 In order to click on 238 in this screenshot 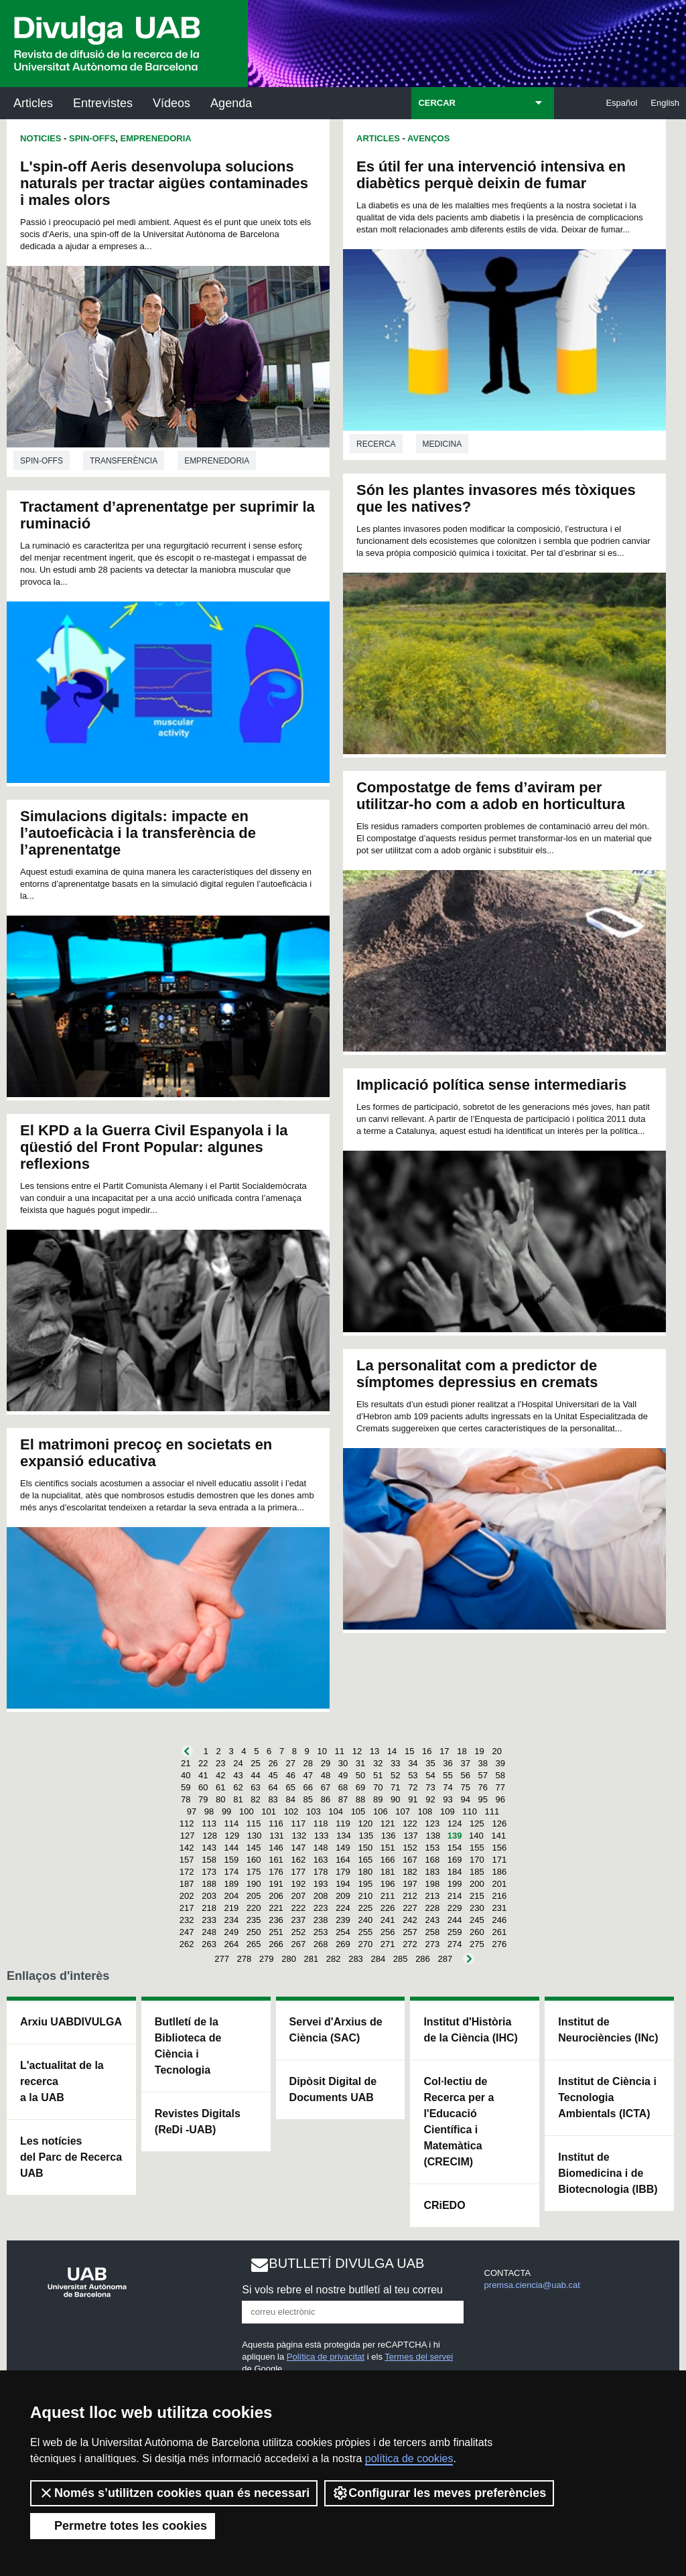, I will do `click(321, 1920)`.